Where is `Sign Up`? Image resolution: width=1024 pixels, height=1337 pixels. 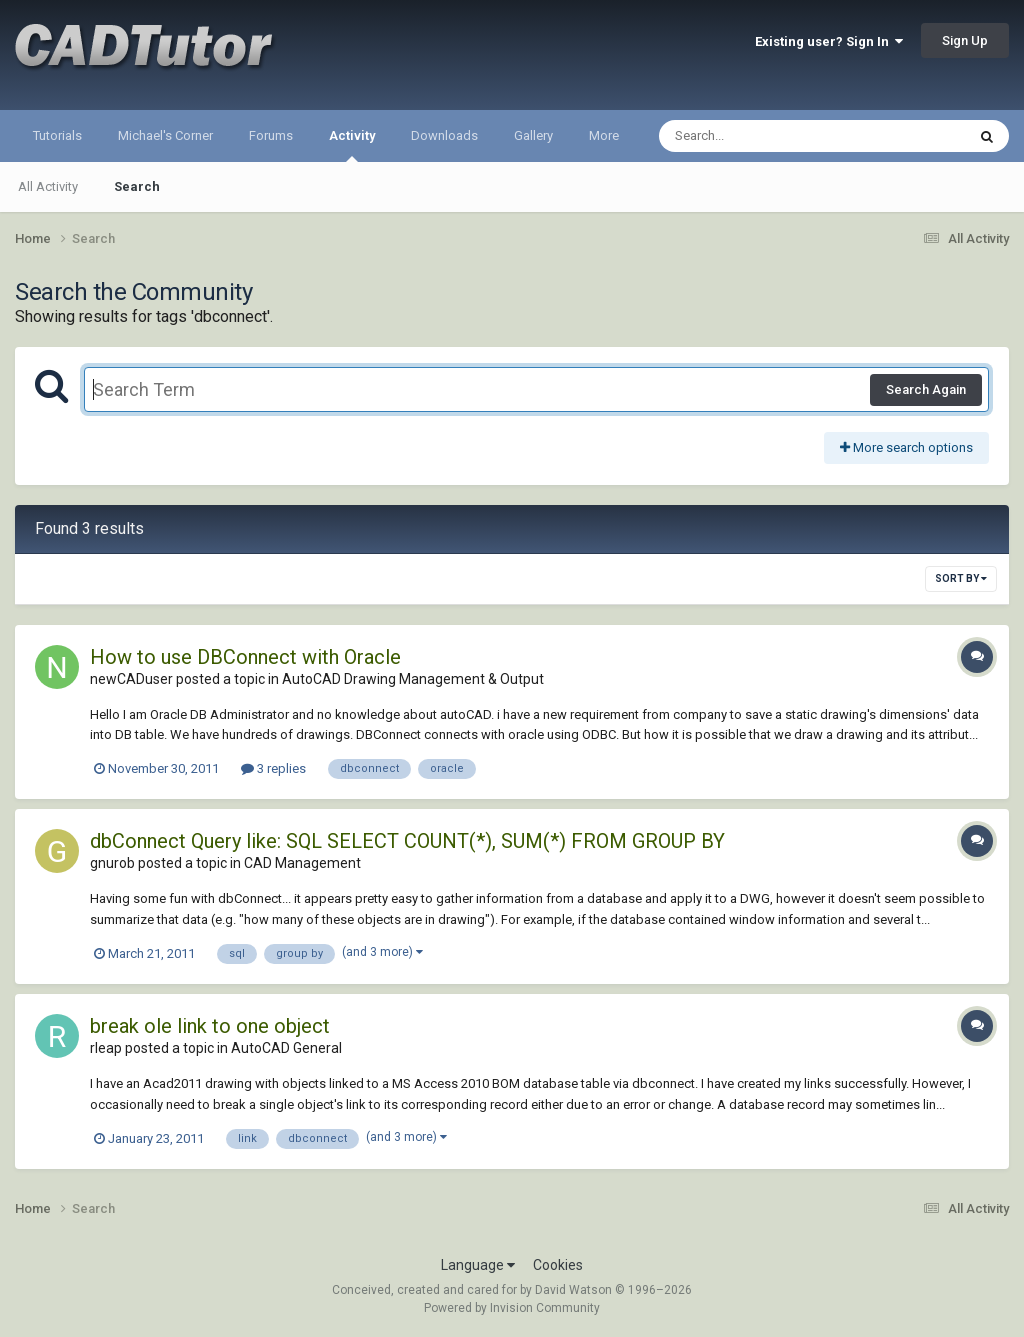
Sign Up is located at coordinates (965, 40).